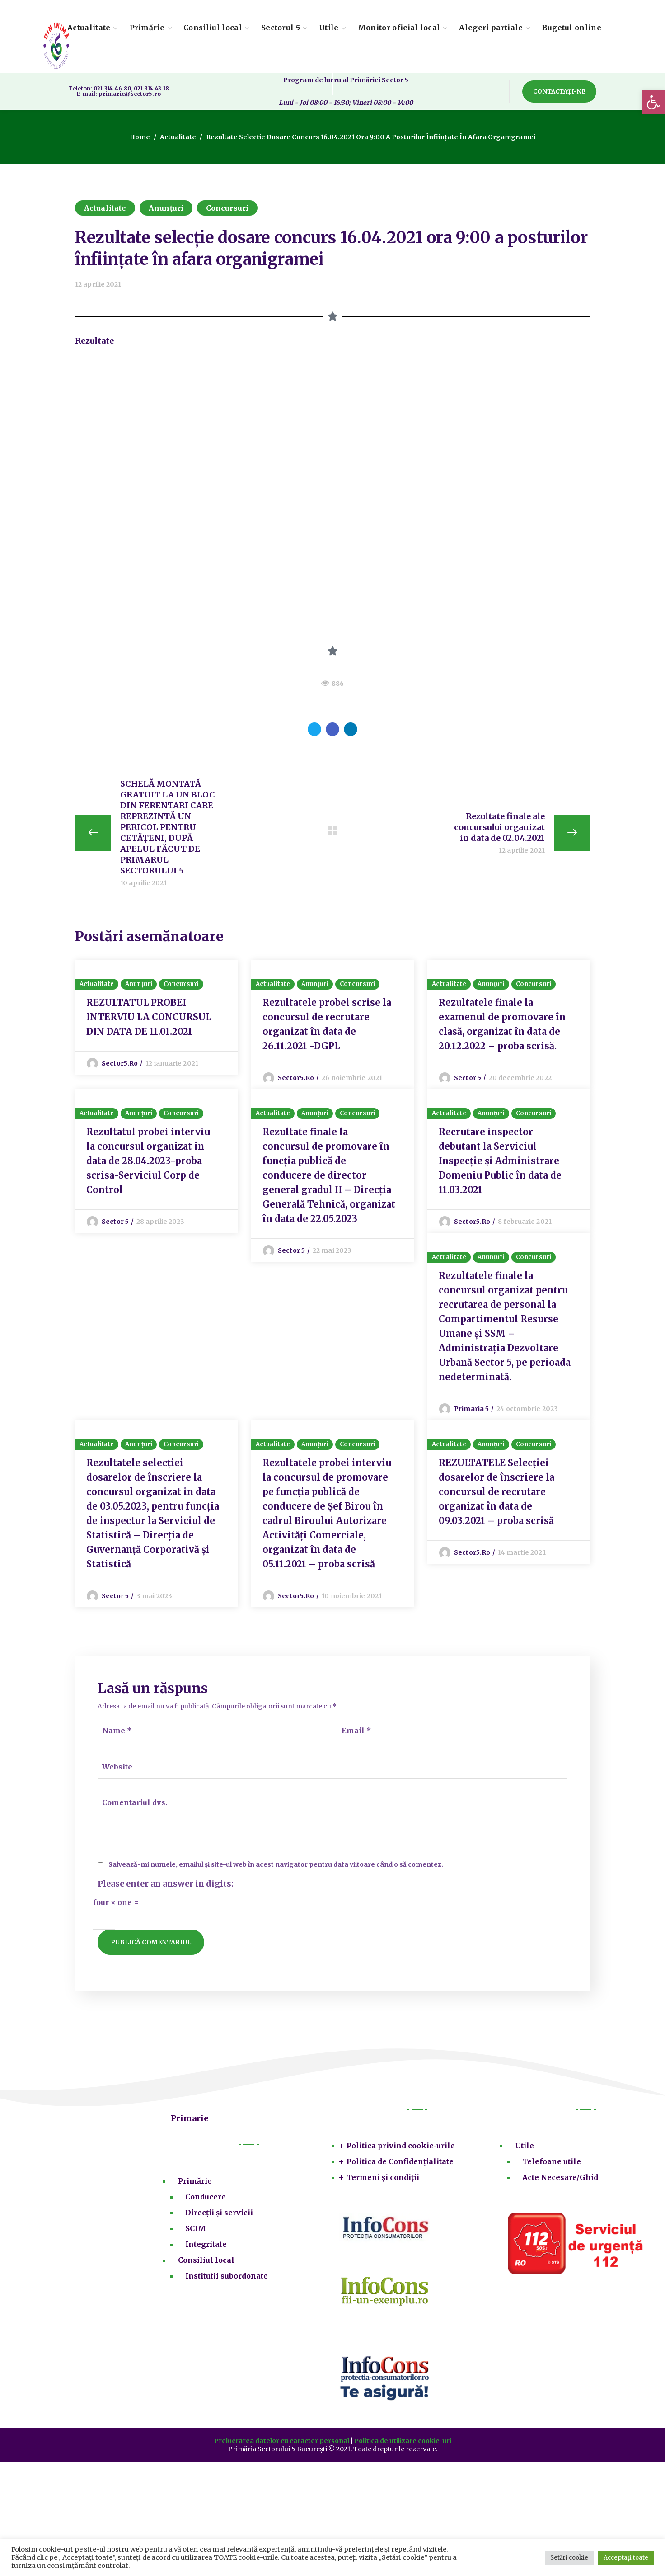  What do you see at coordinates (281, 2443) in the screenshot?
I see `Prelucrarea datelor cu caracter personal` at bounding box center [281, 2443].